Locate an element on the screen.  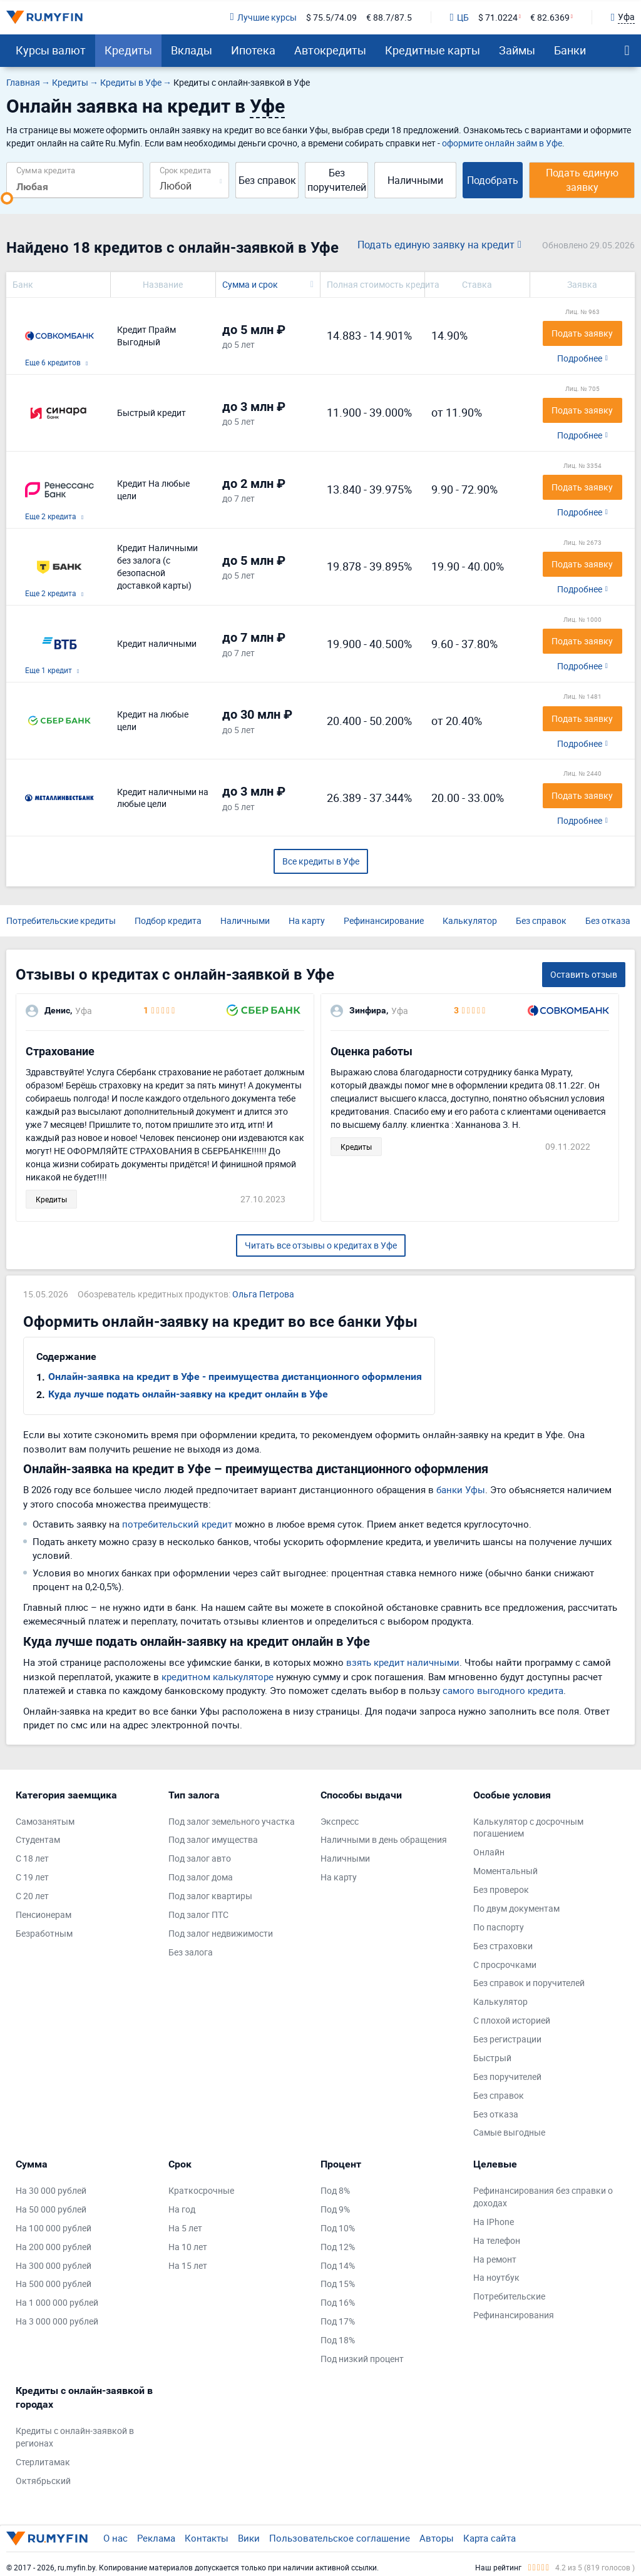
На 10 лет is located at coordinates (187, 2247).